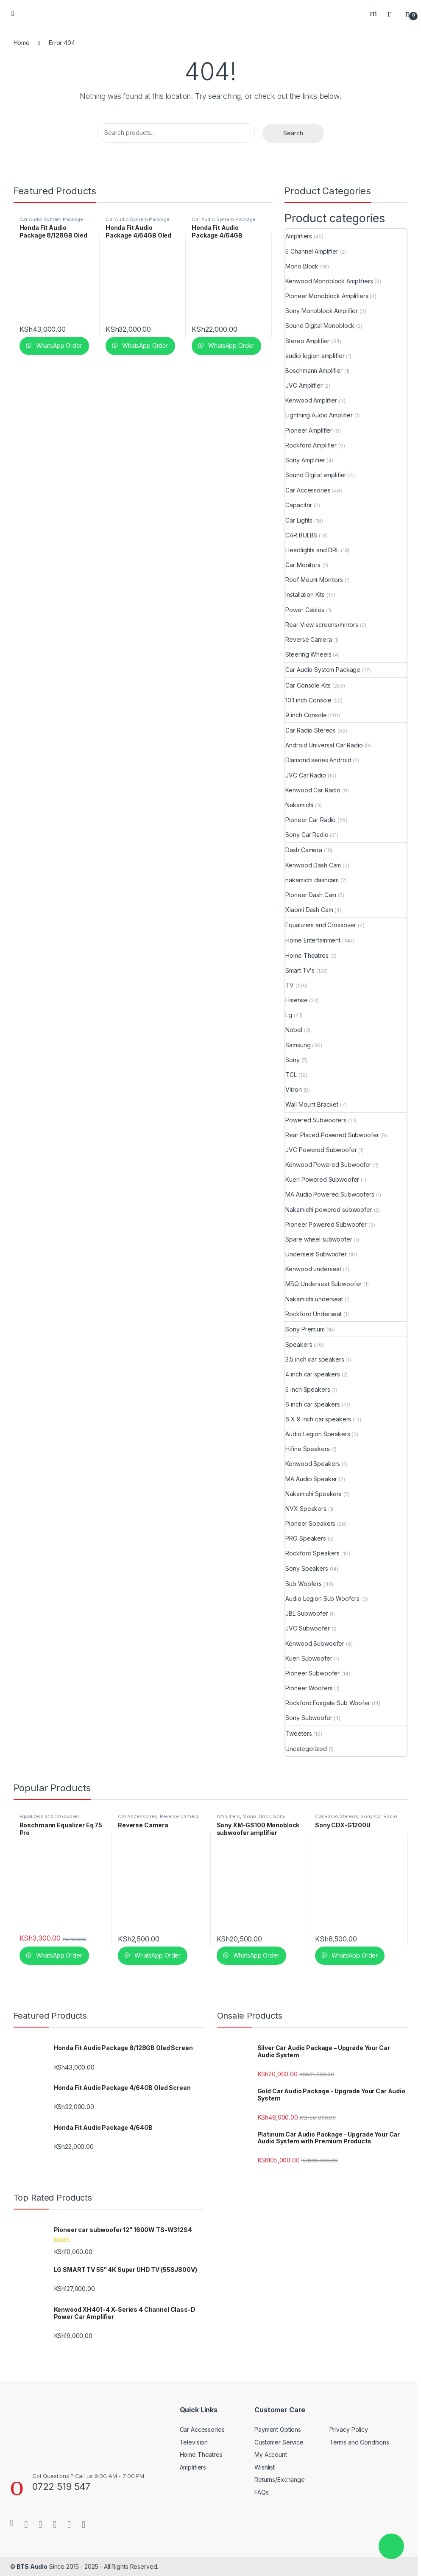  I want to click on Pioneer Speakers, so click(310, 1523).